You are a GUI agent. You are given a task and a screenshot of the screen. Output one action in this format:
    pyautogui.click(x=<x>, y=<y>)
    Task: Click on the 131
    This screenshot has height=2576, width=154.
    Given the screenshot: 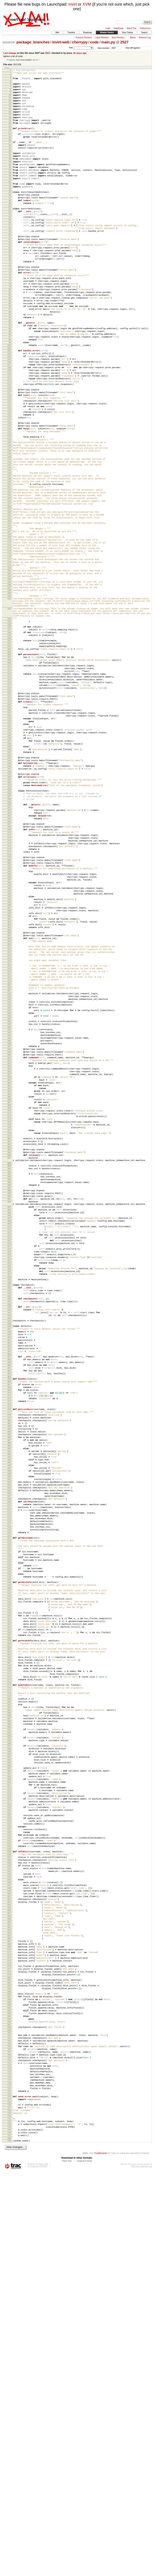 What is the action you would take?
    pyautogui.click(x=9, y=501)
    